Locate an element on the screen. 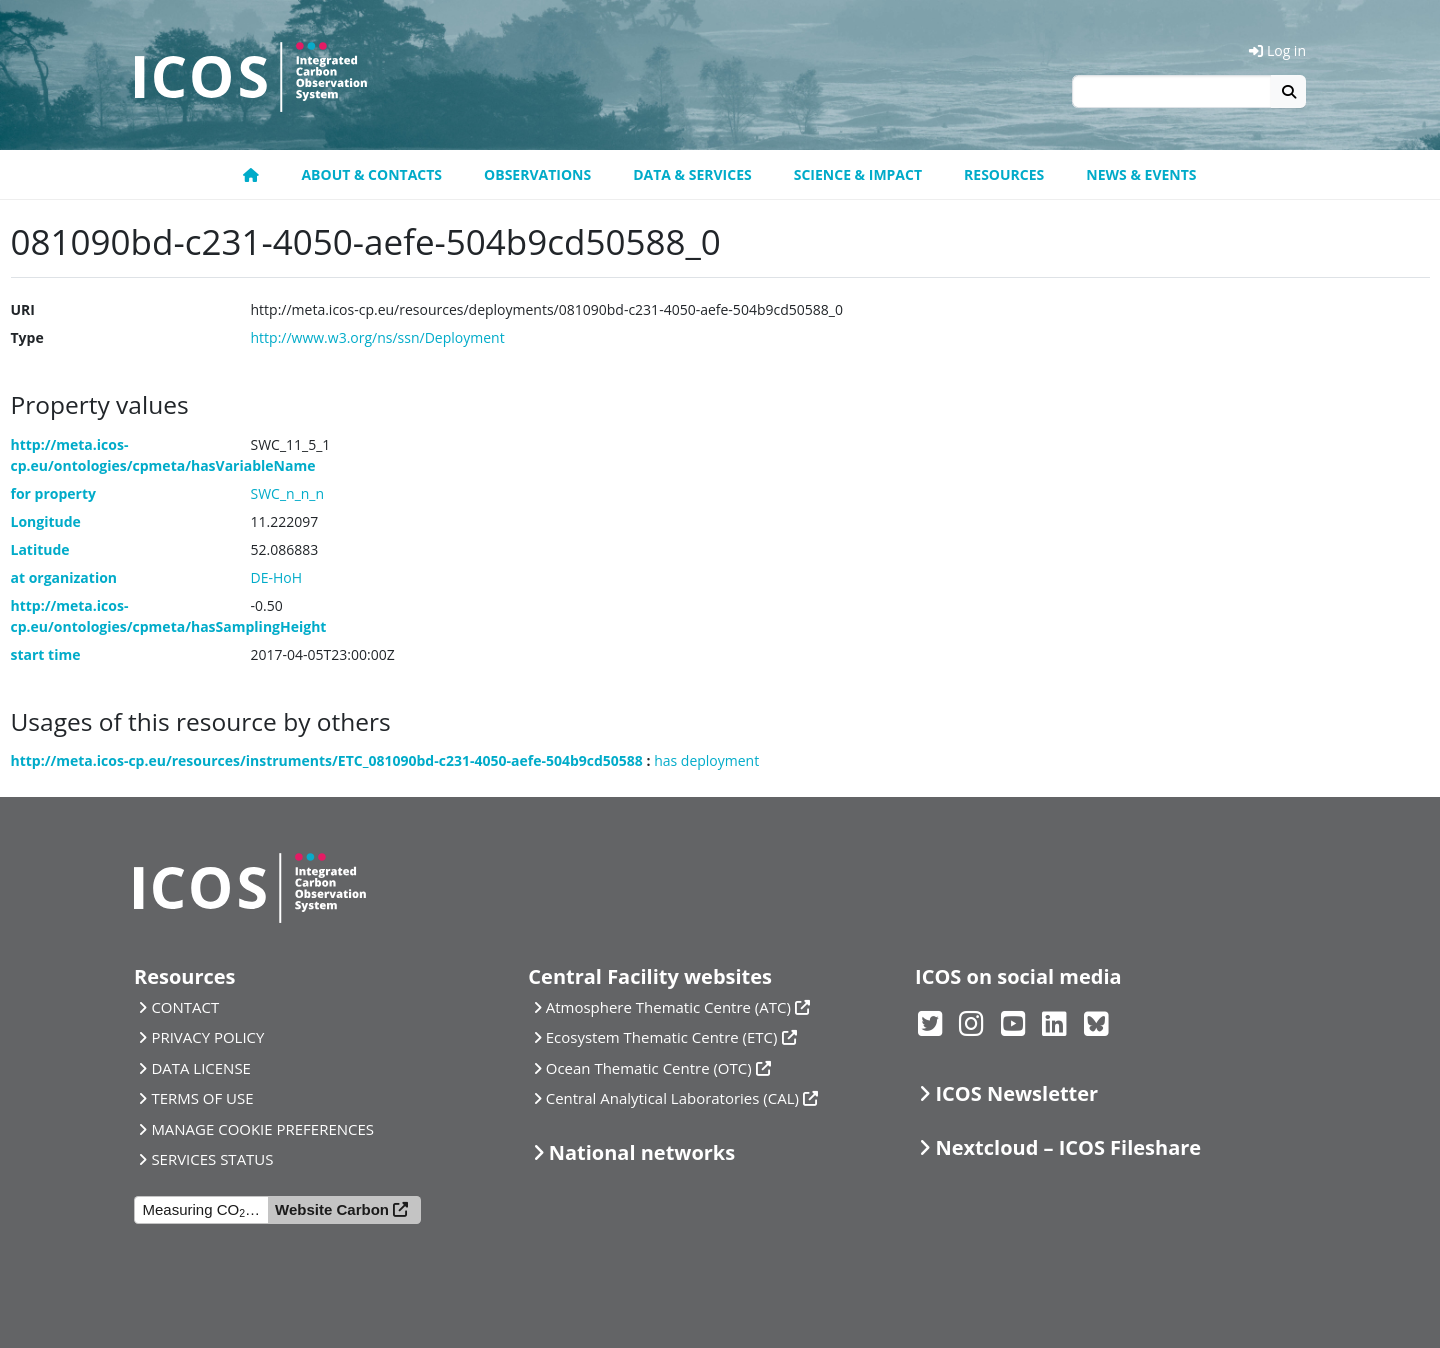 This screenshot has height=1348, width=1440. TERMS OF USE is located at coordinates (202, 1098).